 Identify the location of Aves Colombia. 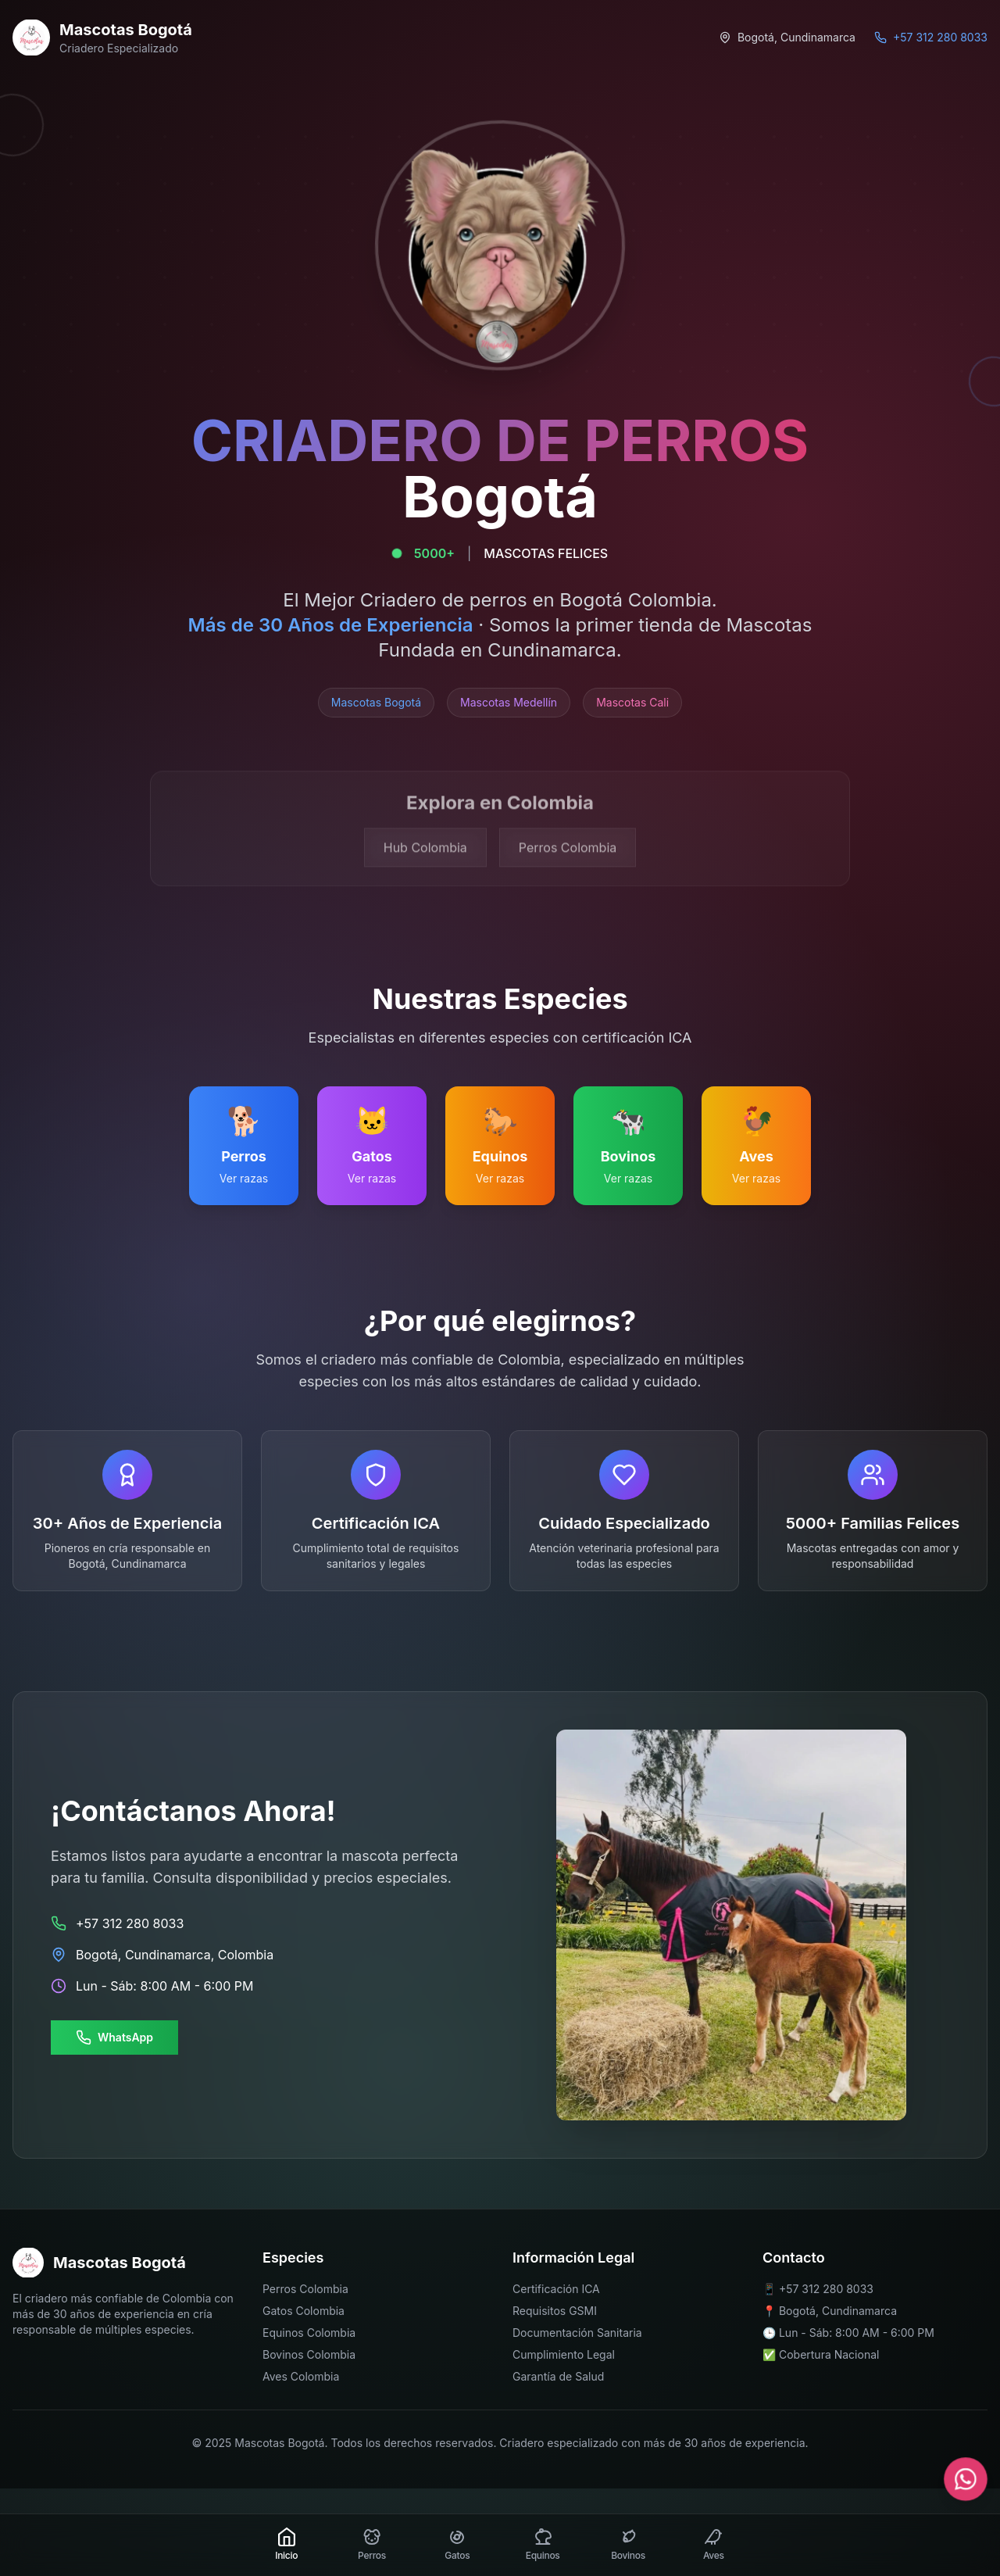
(300, 2376).